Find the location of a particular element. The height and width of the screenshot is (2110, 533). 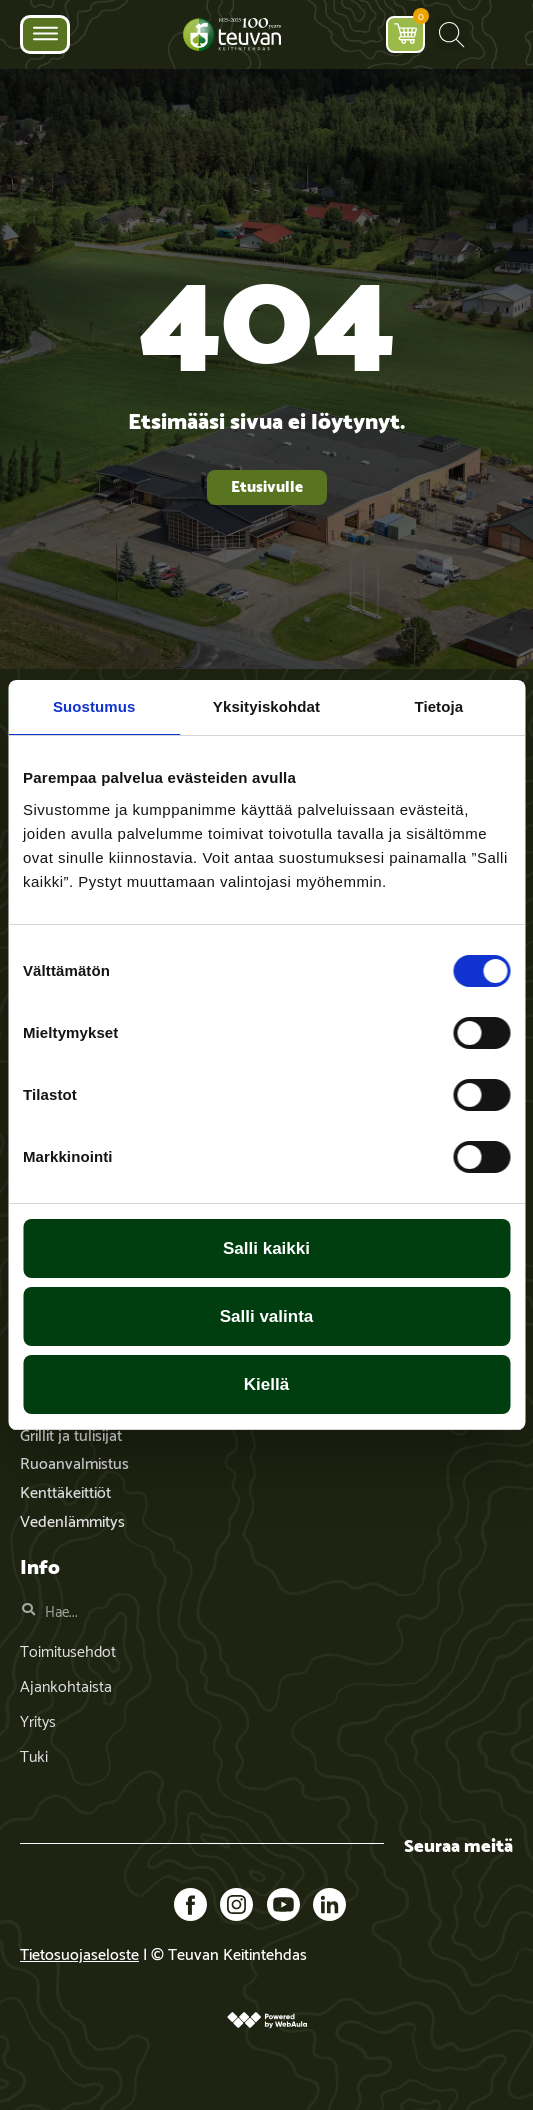

Ruoanvalmistus is located at coordinates (74, 1461).